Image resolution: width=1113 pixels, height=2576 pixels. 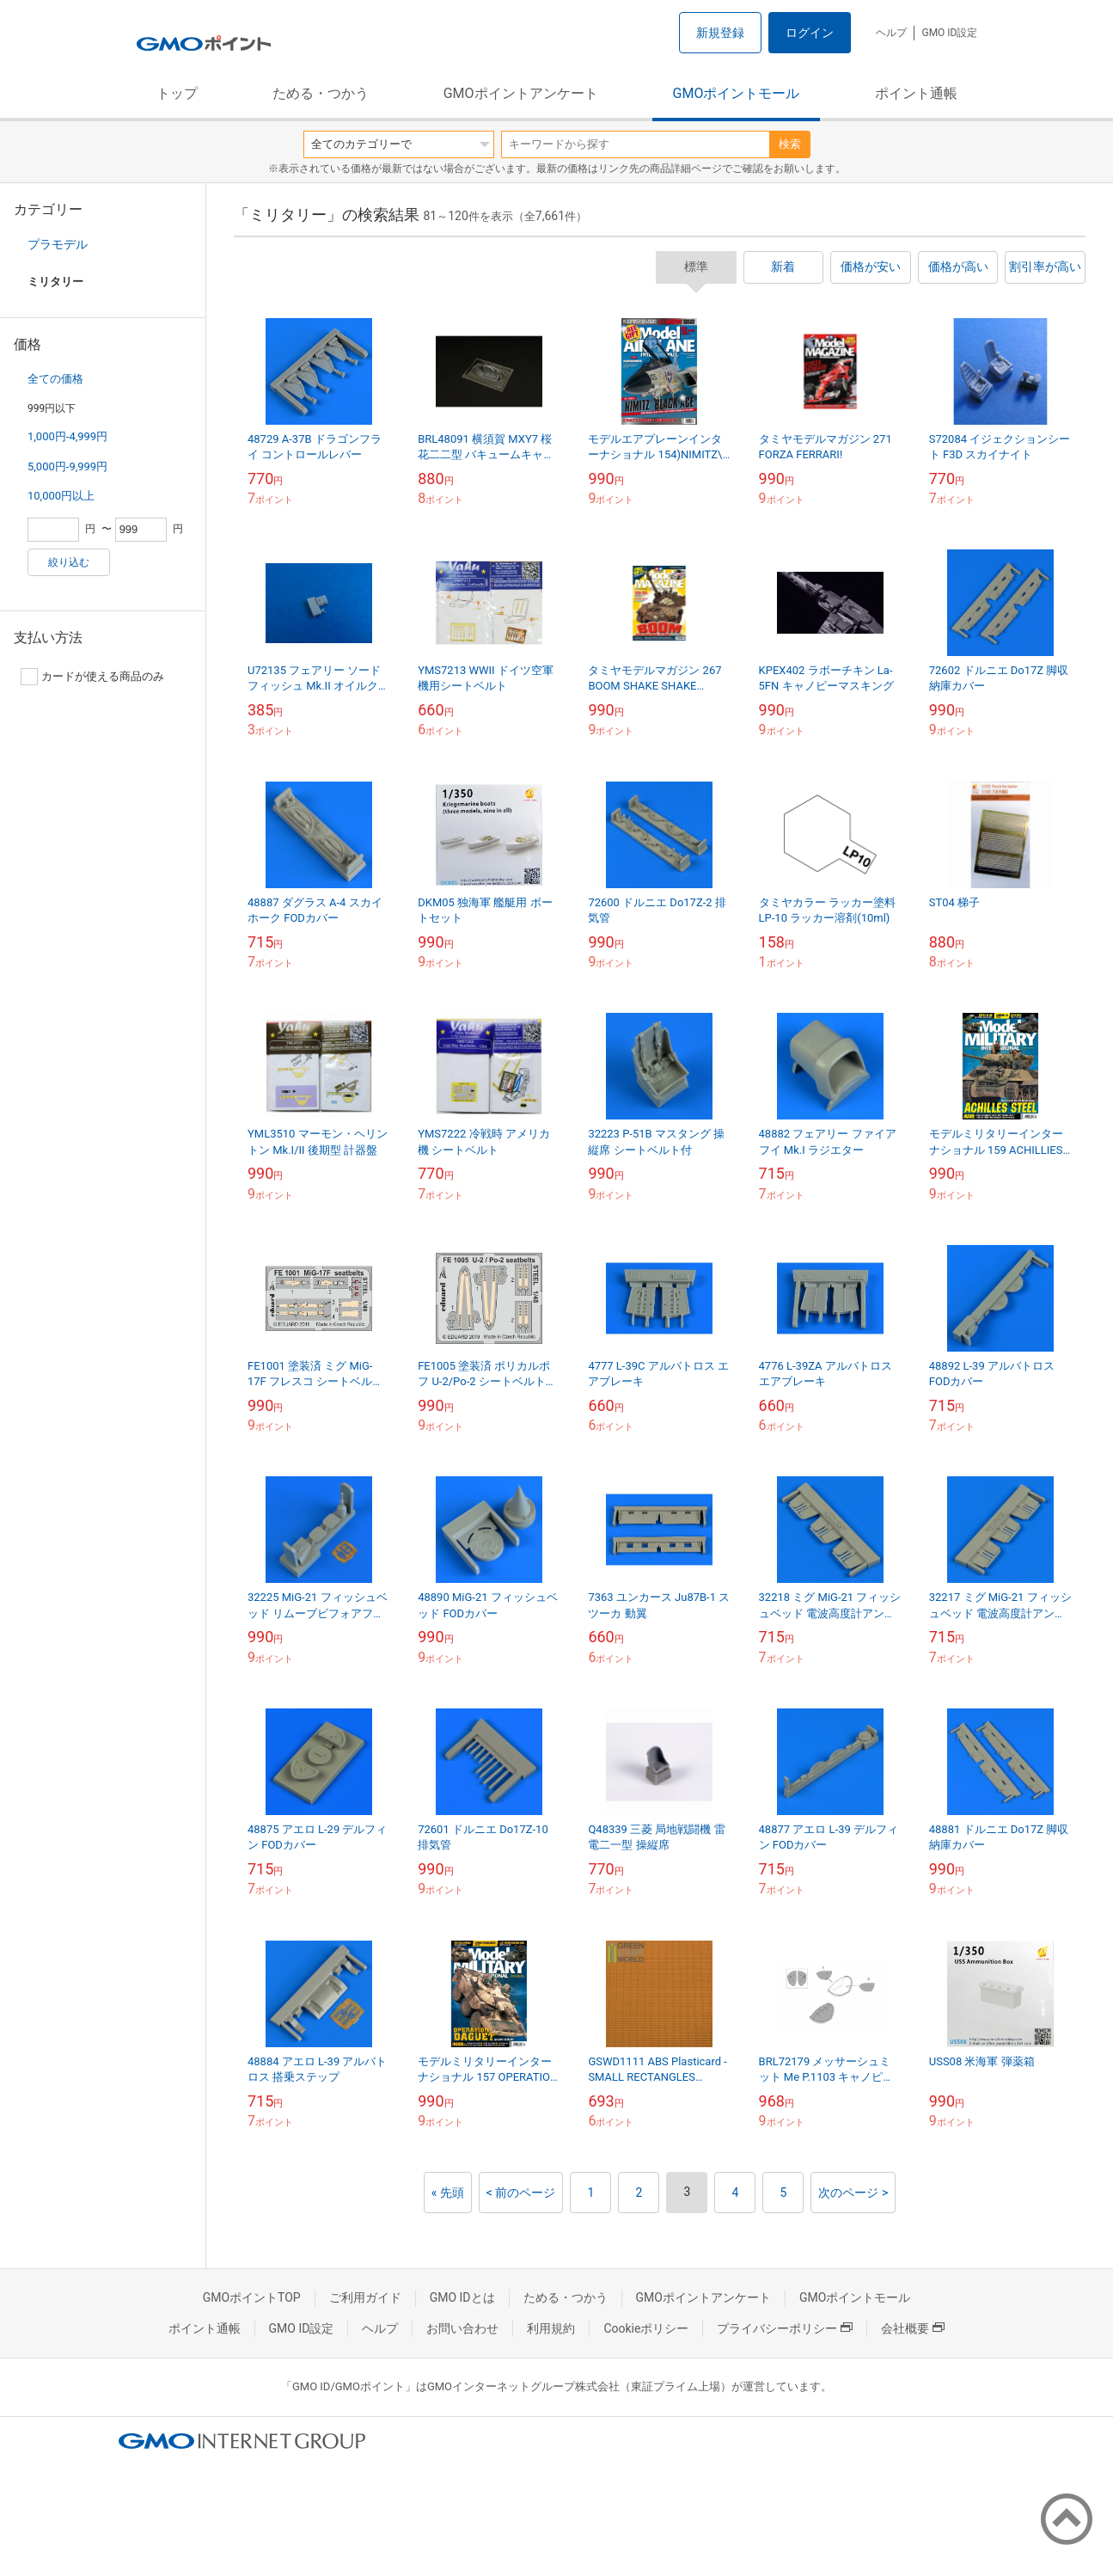 I want to click on GMOポイントTOP, so click(x=252, y=2297).